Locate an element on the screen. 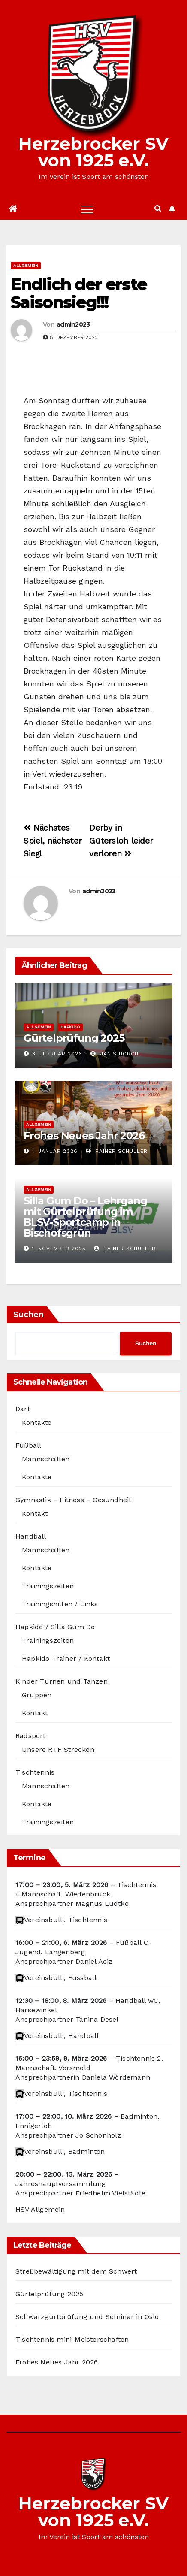 The height and width of the screenshot is (2576, 187). Jahreshauptversammlung is located at coordinates (60, 2184).